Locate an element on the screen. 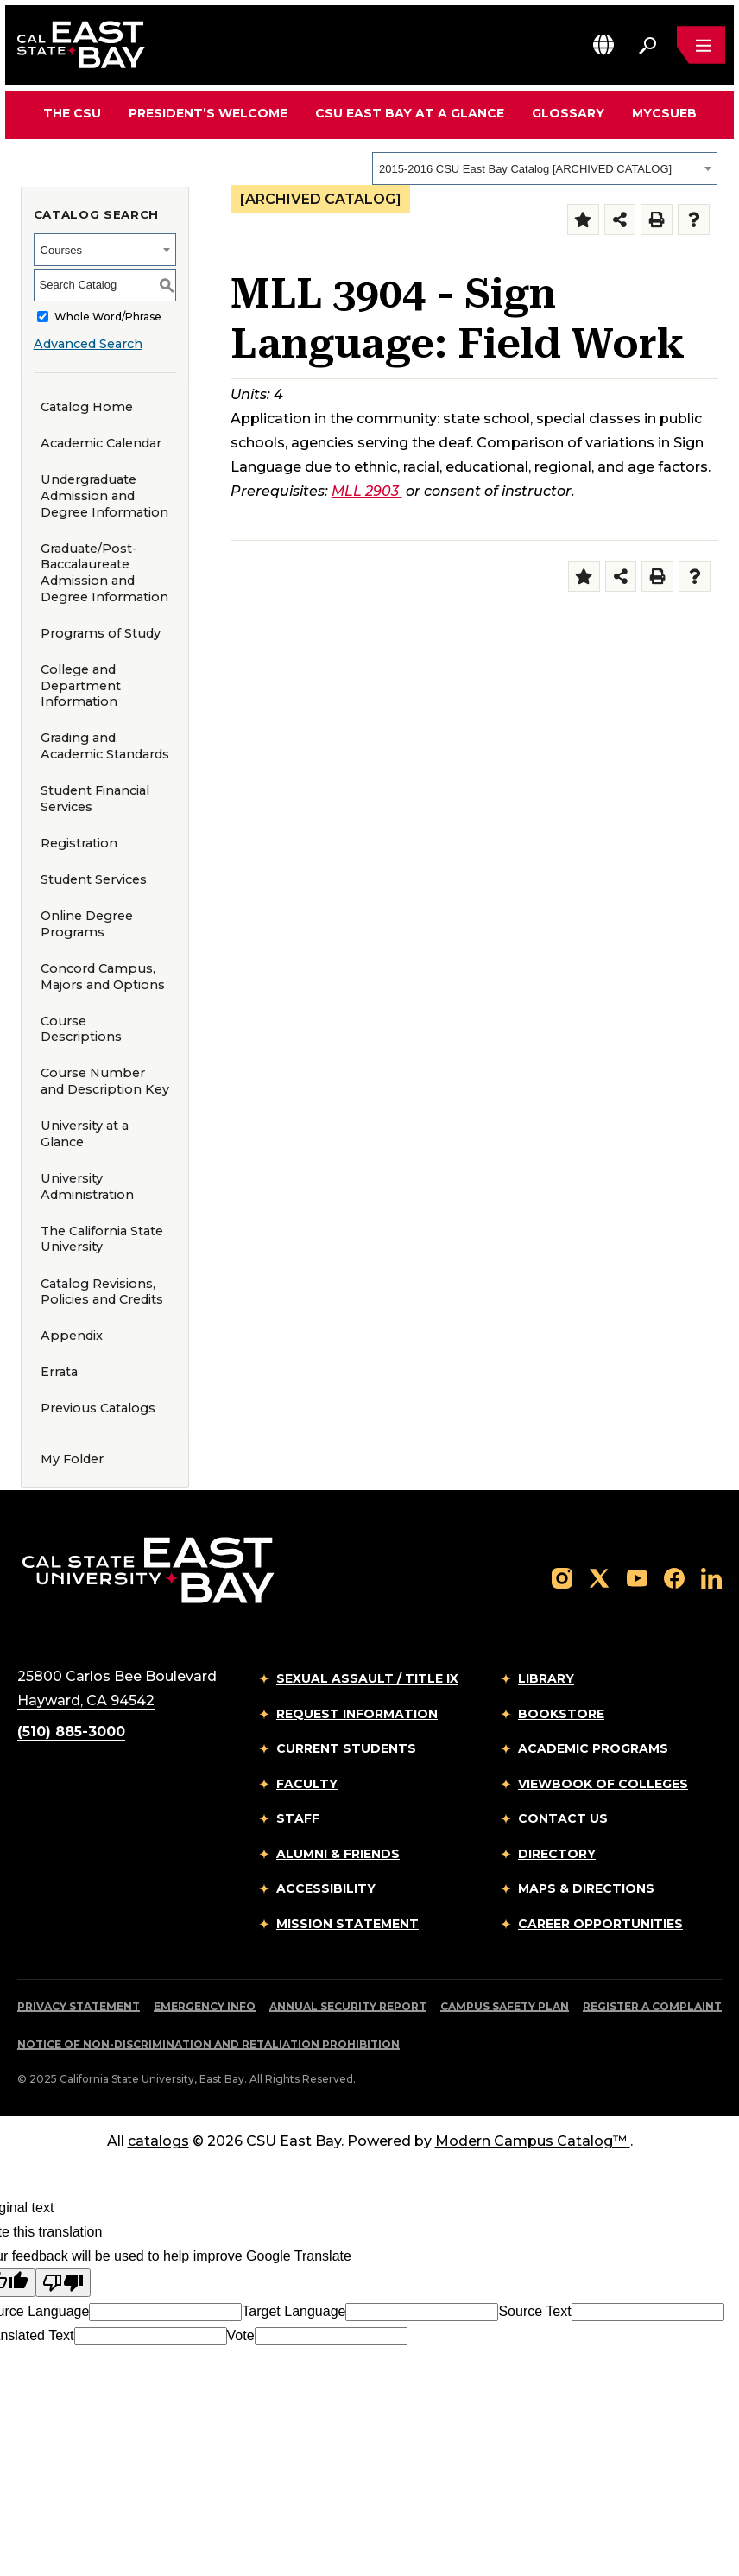 The height and width of the screenshot is (2576, 739). University Administration is located at coordinates (87, 1186).